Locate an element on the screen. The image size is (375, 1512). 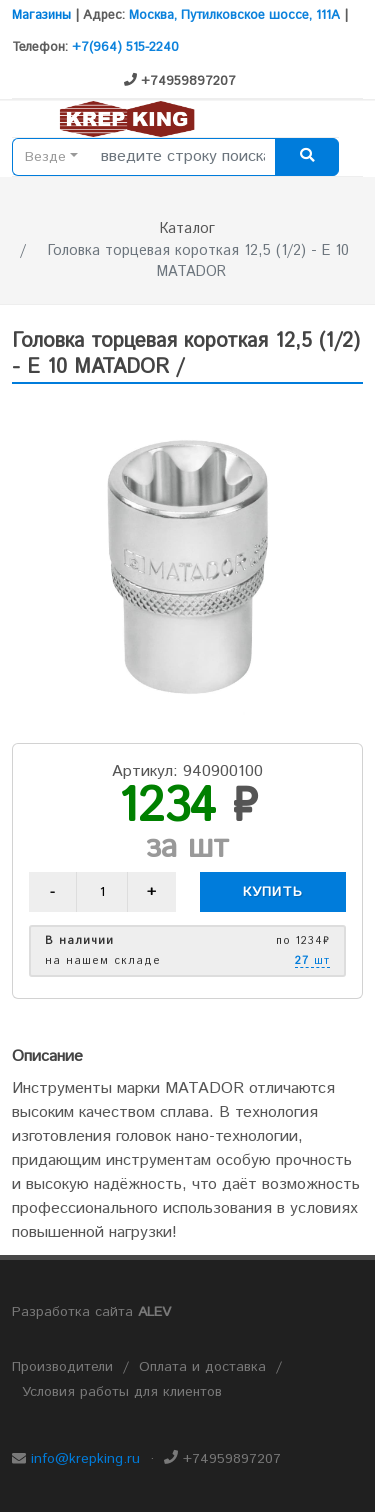
Условия работы для клиентов is located at coordinates (122, 1392).